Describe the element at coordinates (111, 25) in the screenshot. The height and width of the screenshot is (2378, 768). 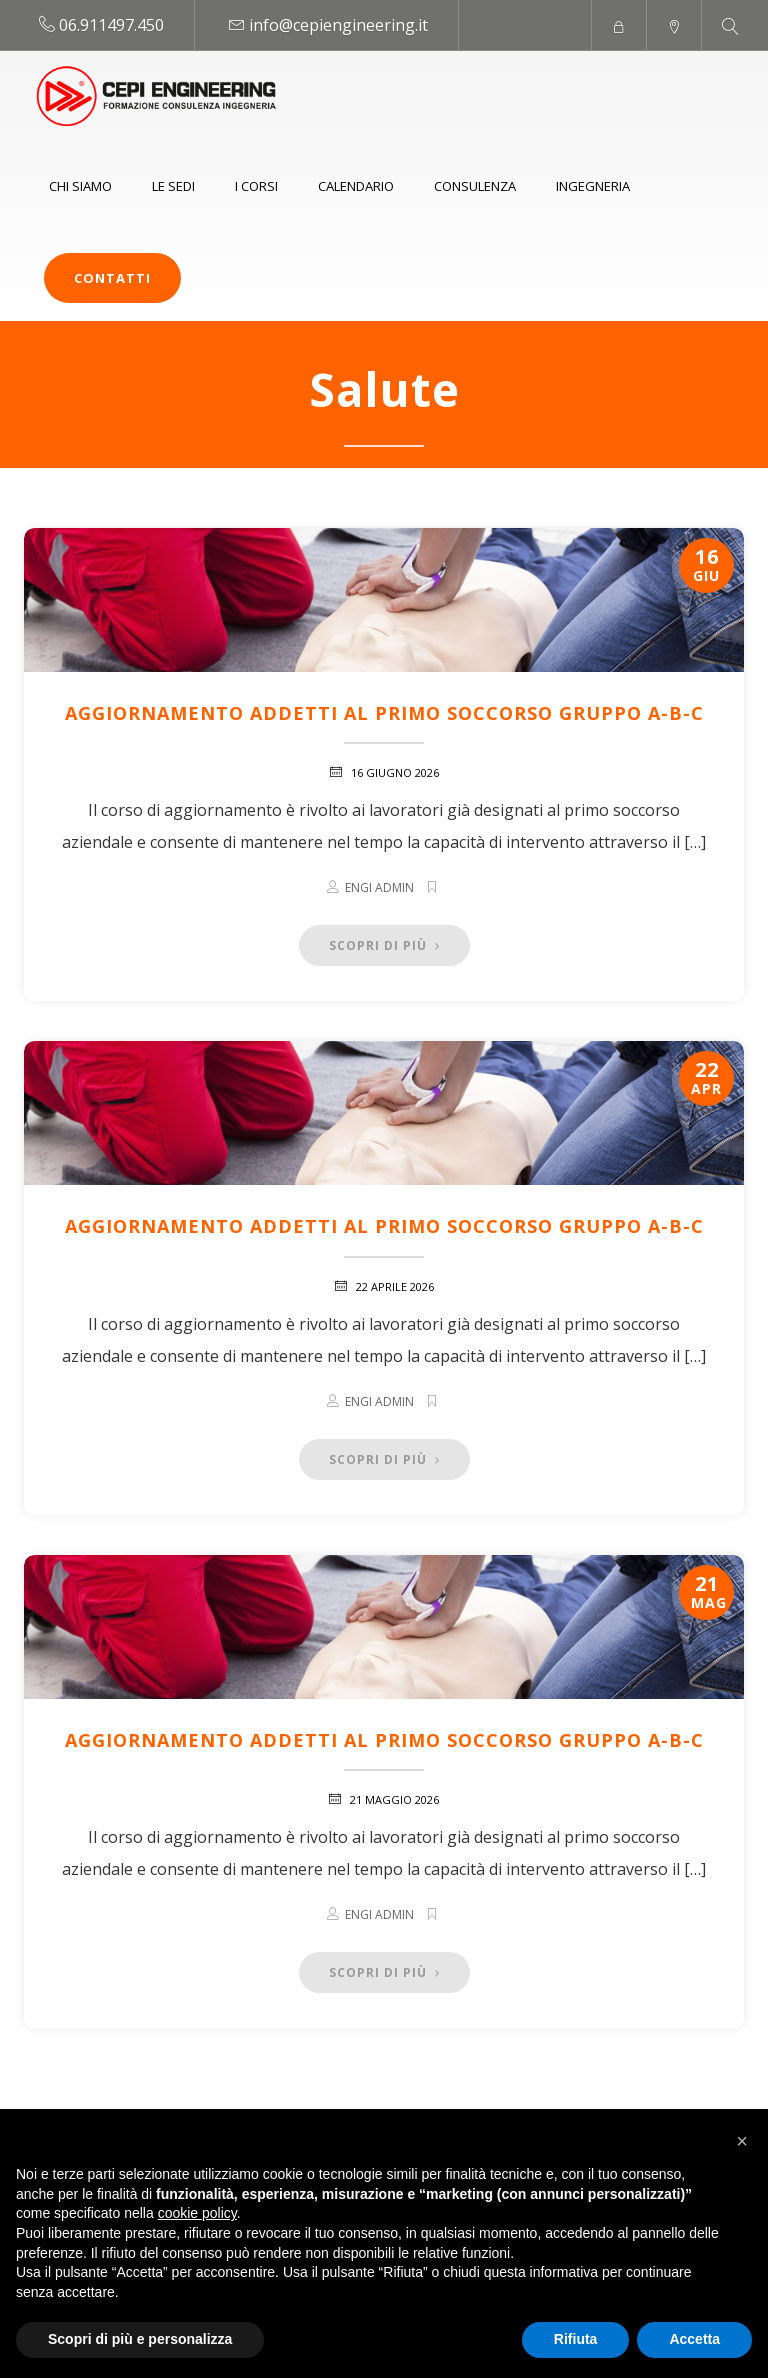
I see `06.911497.450` at that location.